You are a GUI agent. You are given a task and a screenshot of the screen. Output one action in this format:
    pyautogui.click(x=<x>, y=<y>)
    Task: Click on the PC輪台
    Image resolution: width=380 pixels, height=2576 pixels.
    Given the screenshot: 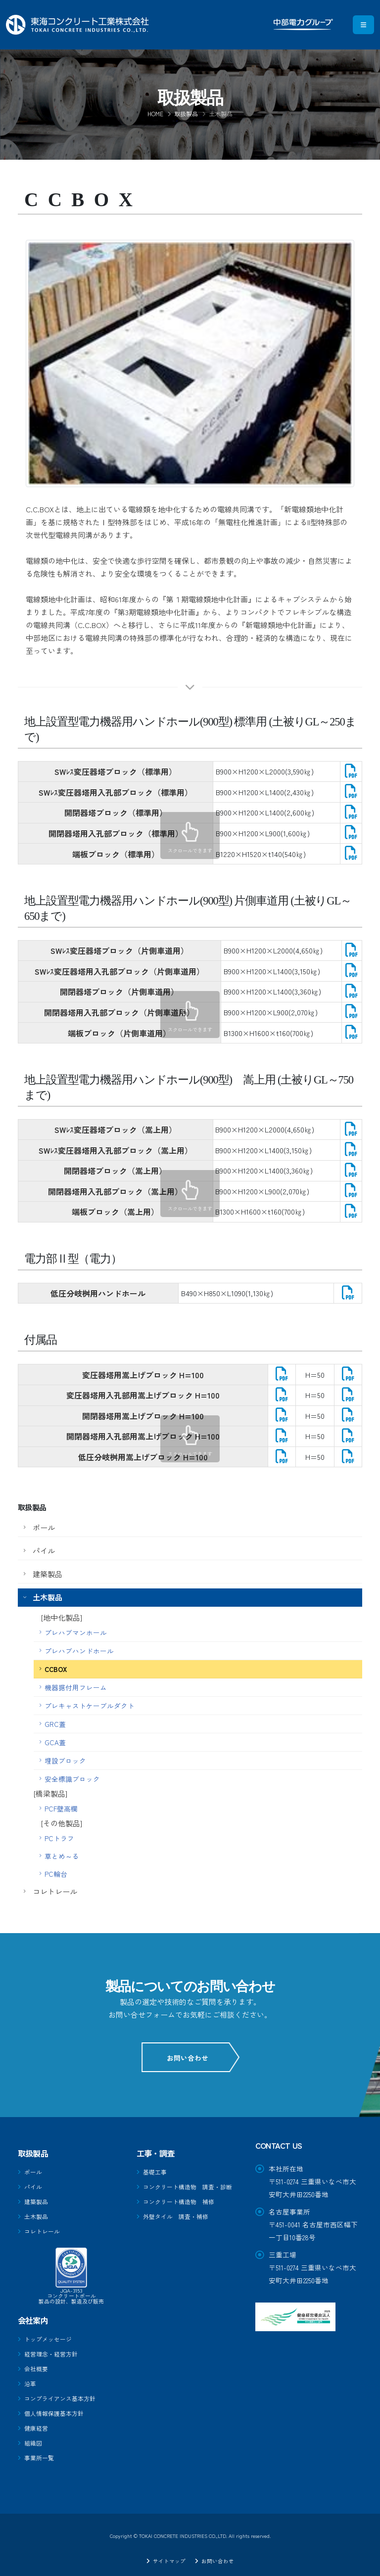 What is the action you would take?
    pyautogui.click(x=56, y=1874)
    